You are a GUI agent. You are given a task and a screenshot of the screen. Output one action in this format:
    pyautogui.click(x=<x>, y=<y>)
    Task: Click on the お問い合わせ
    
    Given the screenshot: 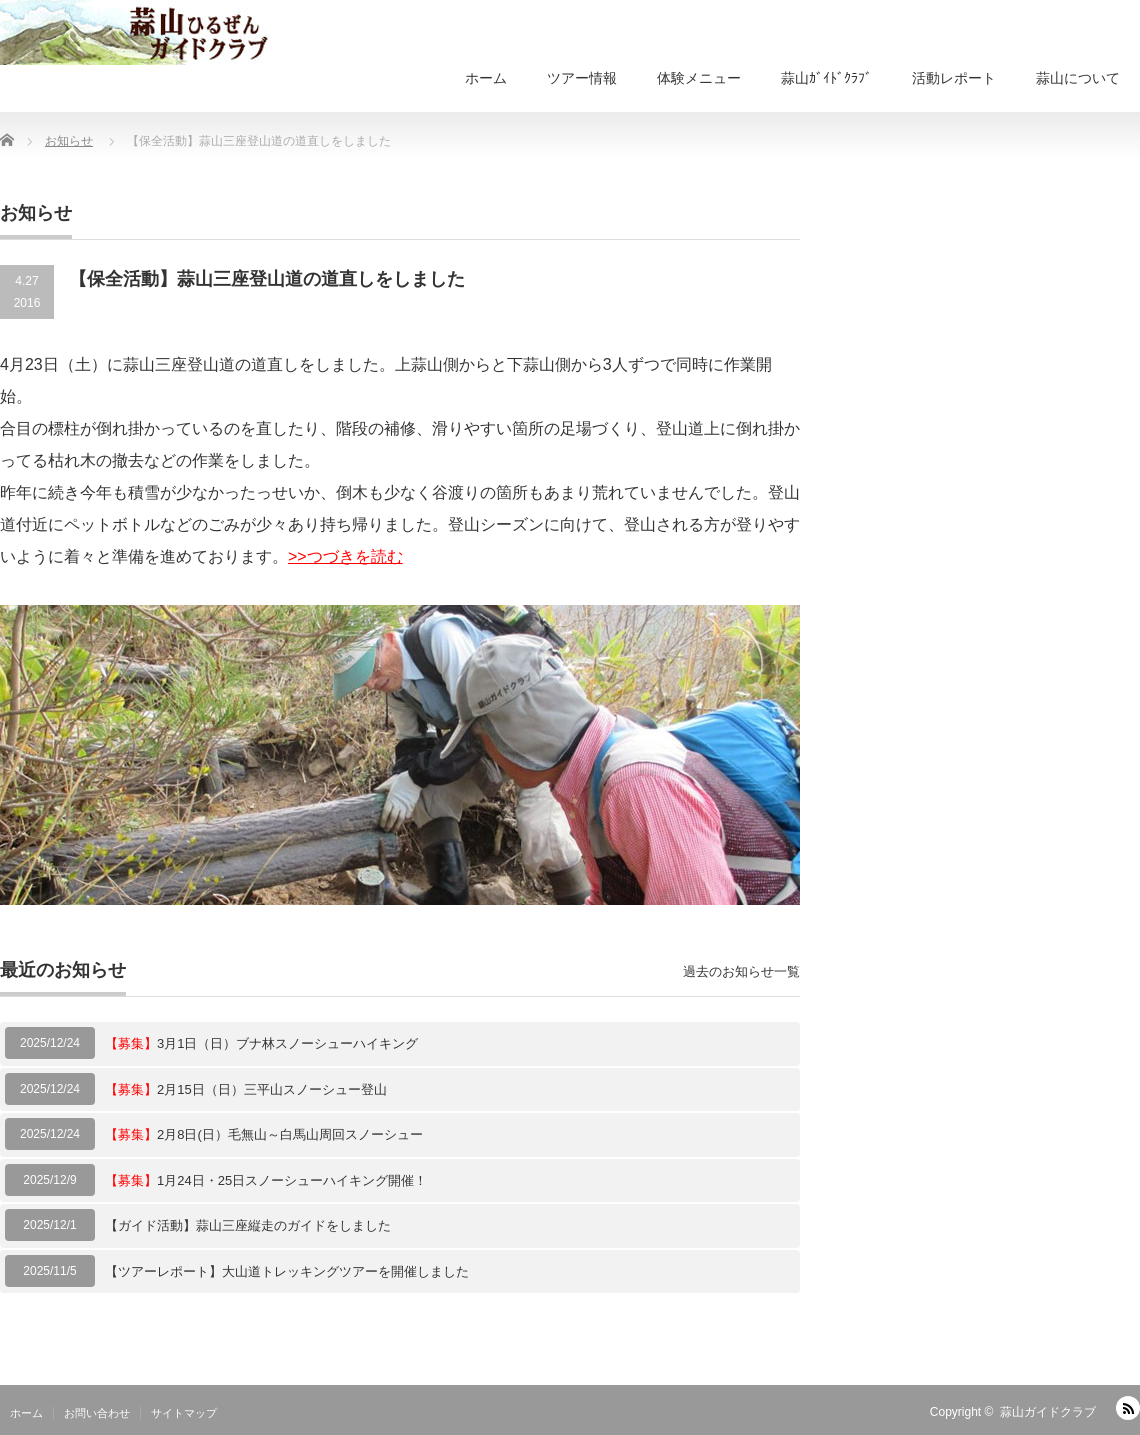 What is the action you would take?
    pyautogui.click(x=97, y=1413)
    